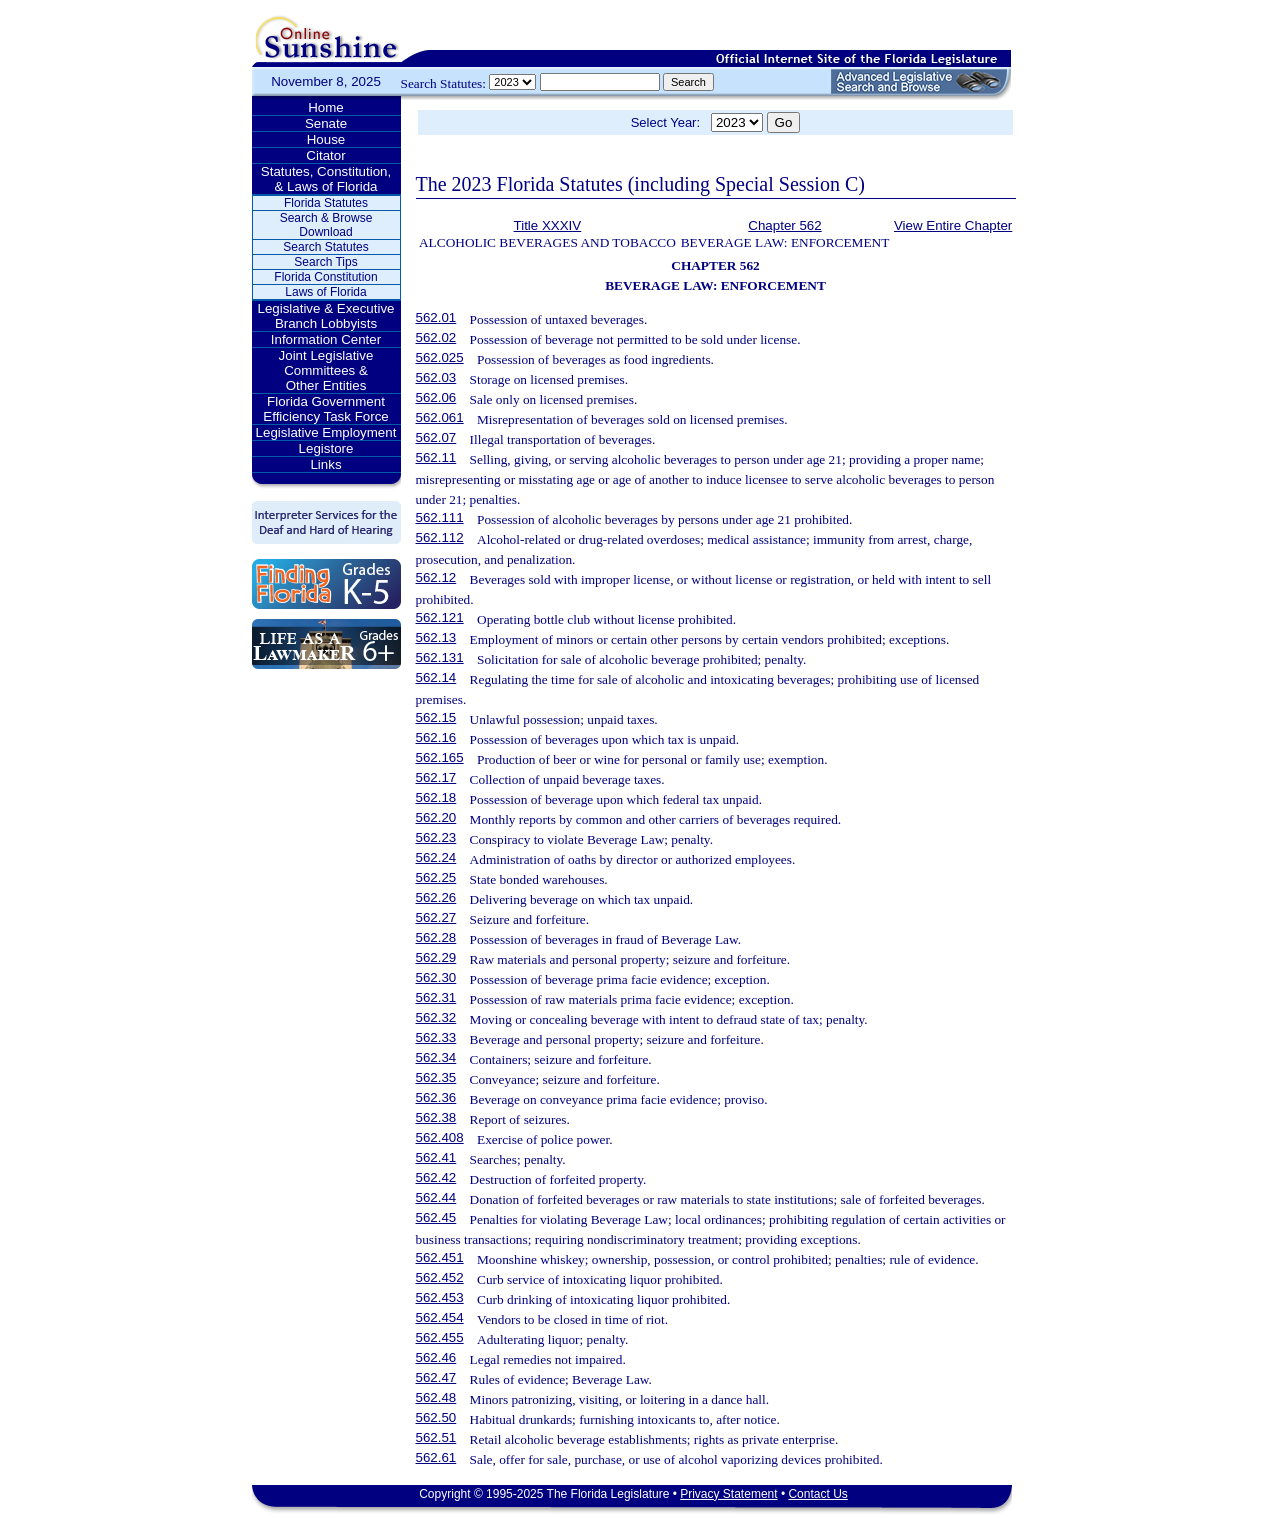 The image size is (1267, 1518). What do you see at coordinates (817, 1494) in the screenshot?
I see `Contact Us` at bounding box center [817, 1494].